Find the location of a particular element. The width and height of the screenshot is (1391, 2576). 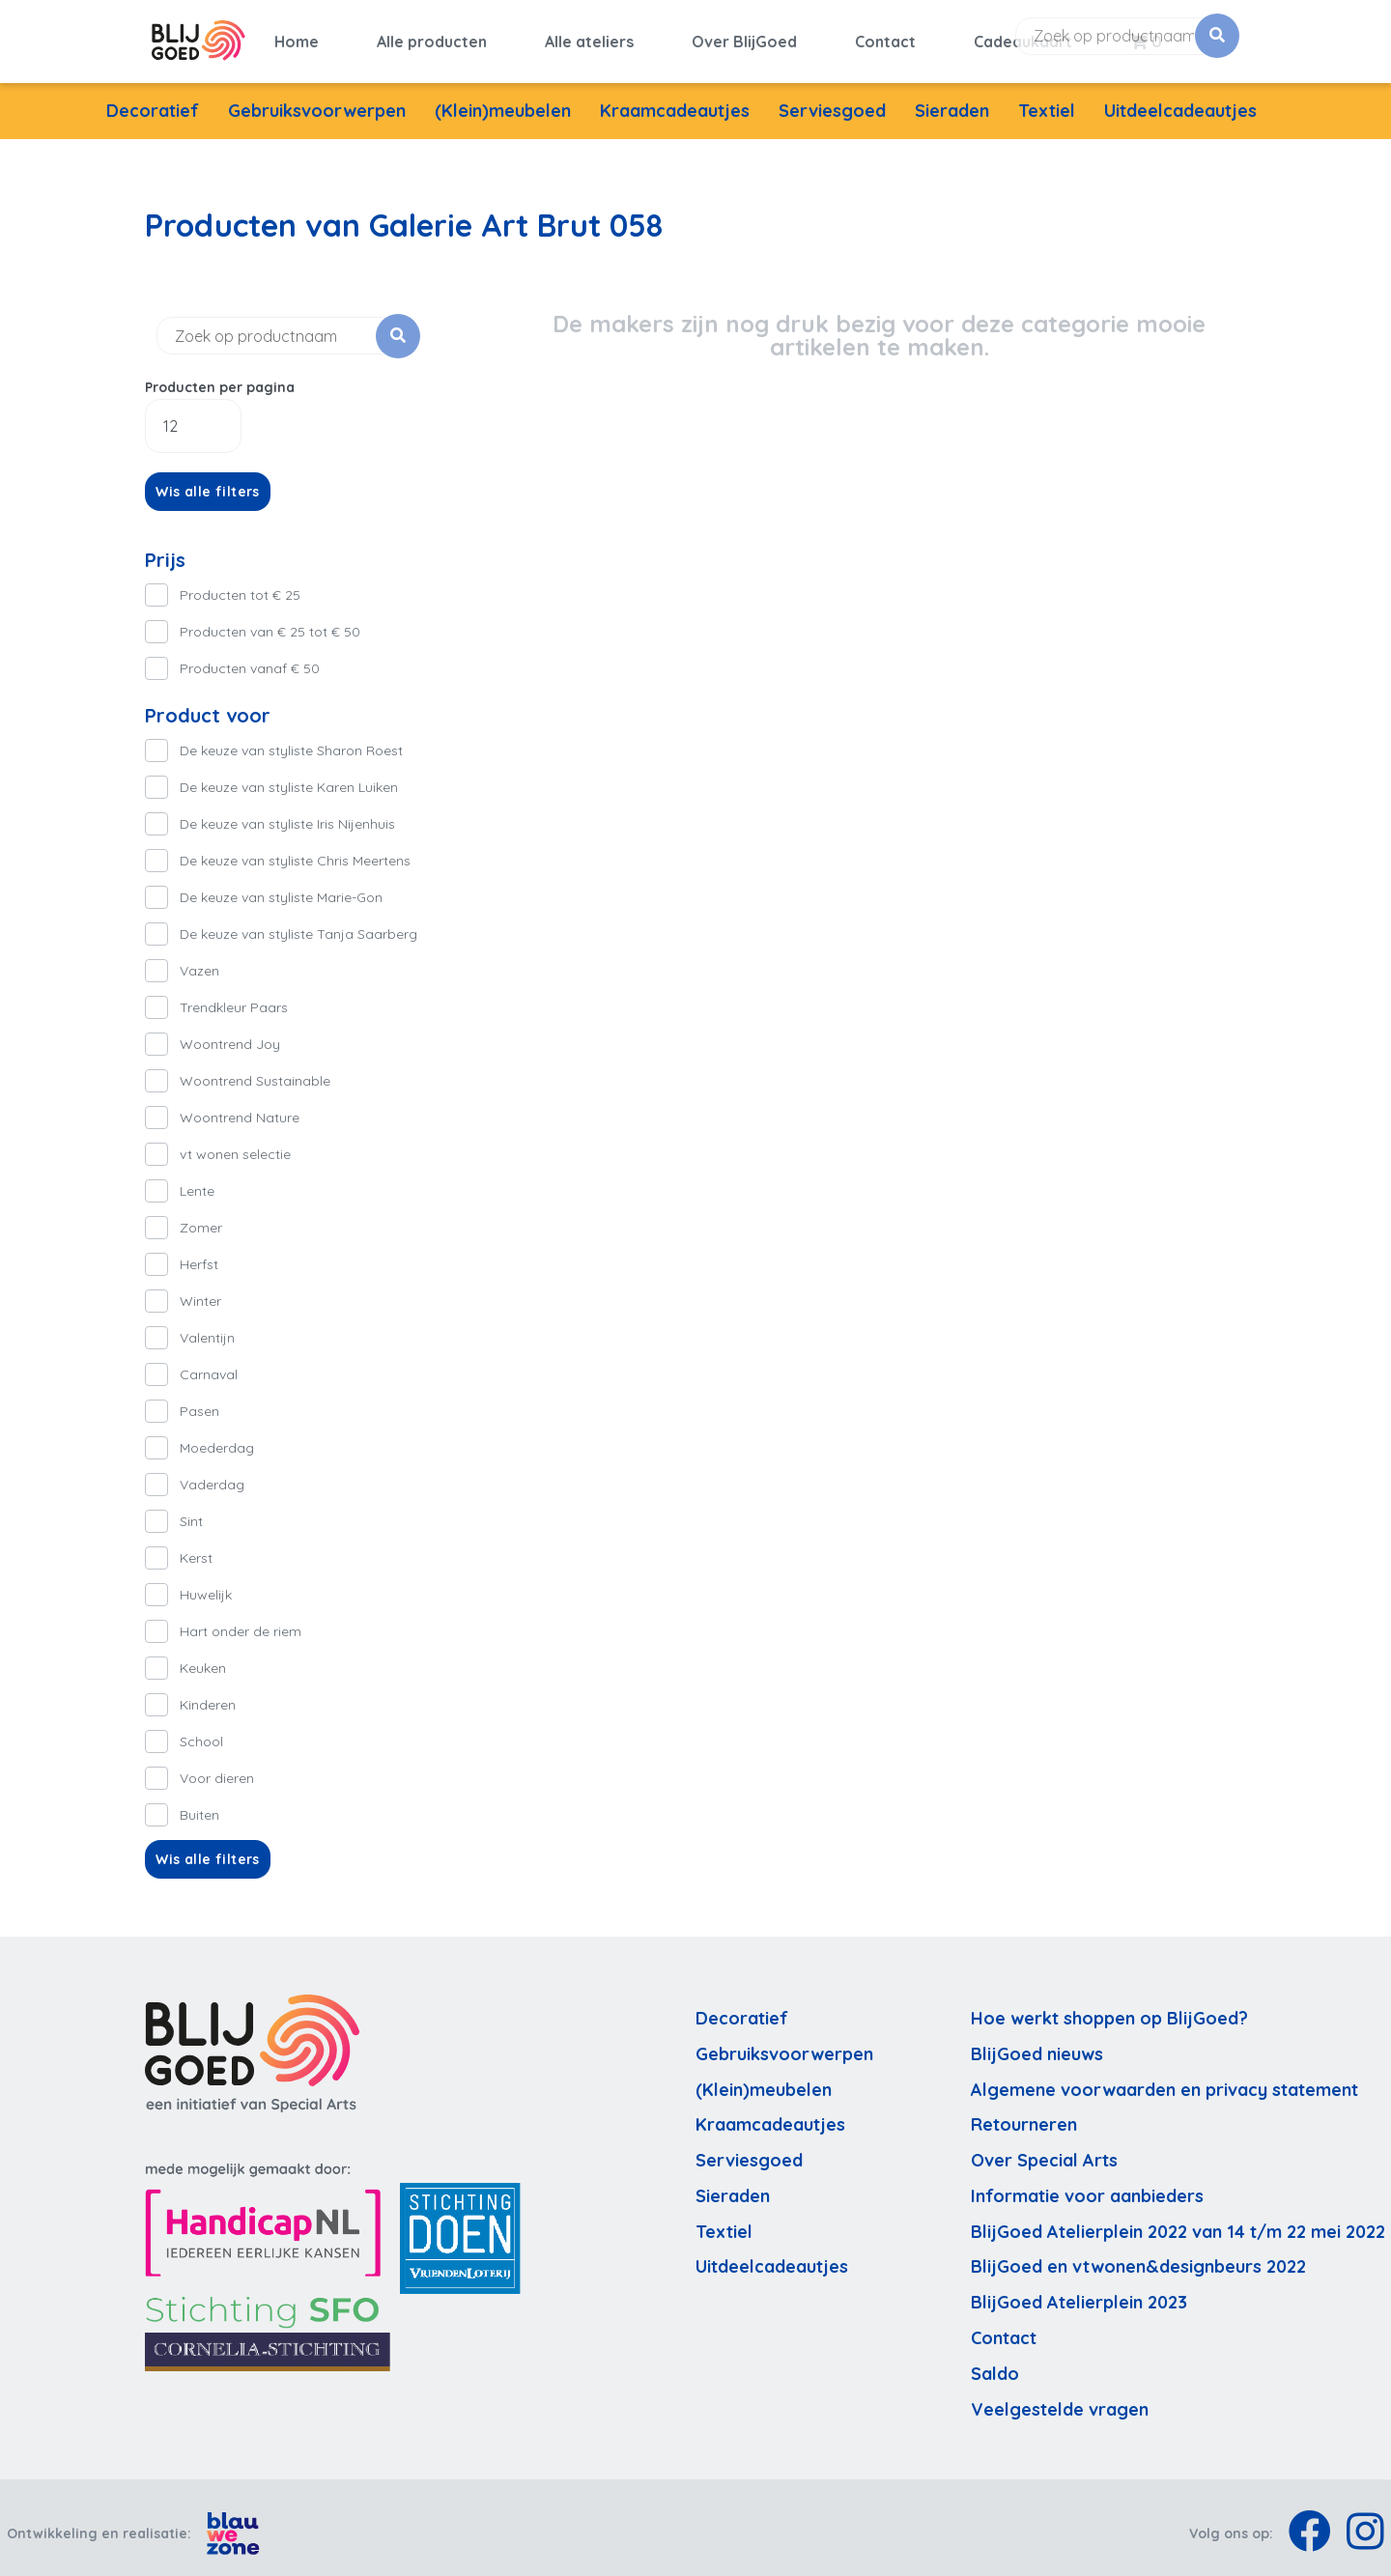

Alle ateliers is located at coordinates (589, 35).